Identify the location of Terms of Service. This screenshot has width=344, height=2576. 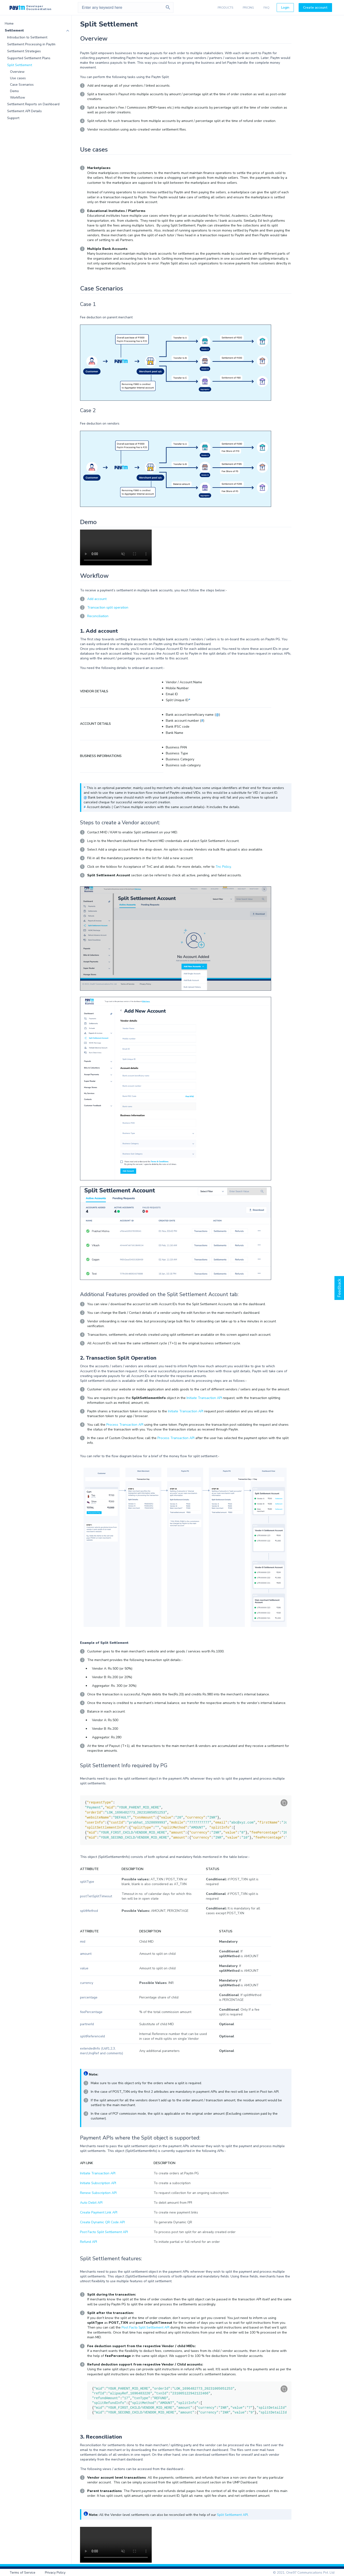
(22, 2572).